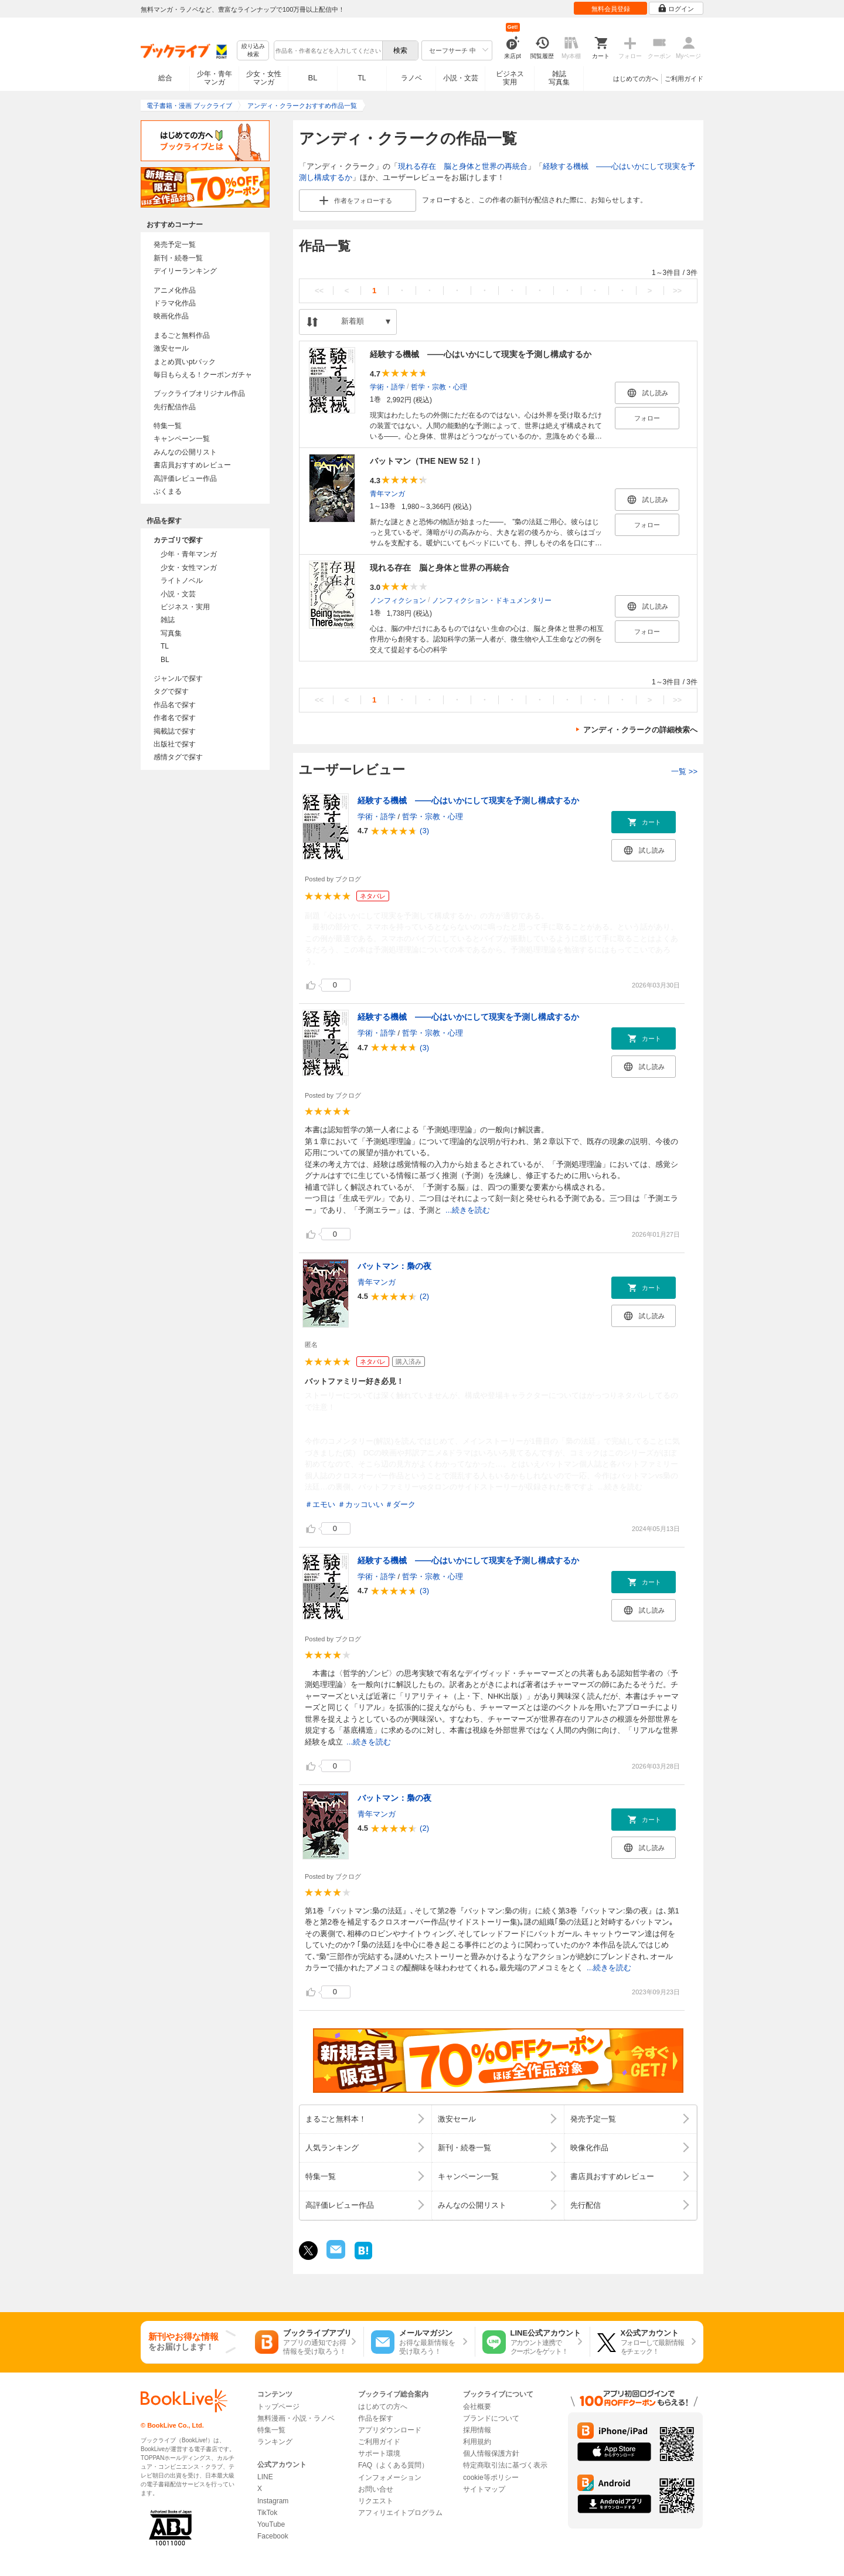 The image size is (844, 2576). What do you see at coordinates (492, 600) in the screenshot?
I see `ノンフィクション・ドキュメンタリー` at bounding box center [492, 600].